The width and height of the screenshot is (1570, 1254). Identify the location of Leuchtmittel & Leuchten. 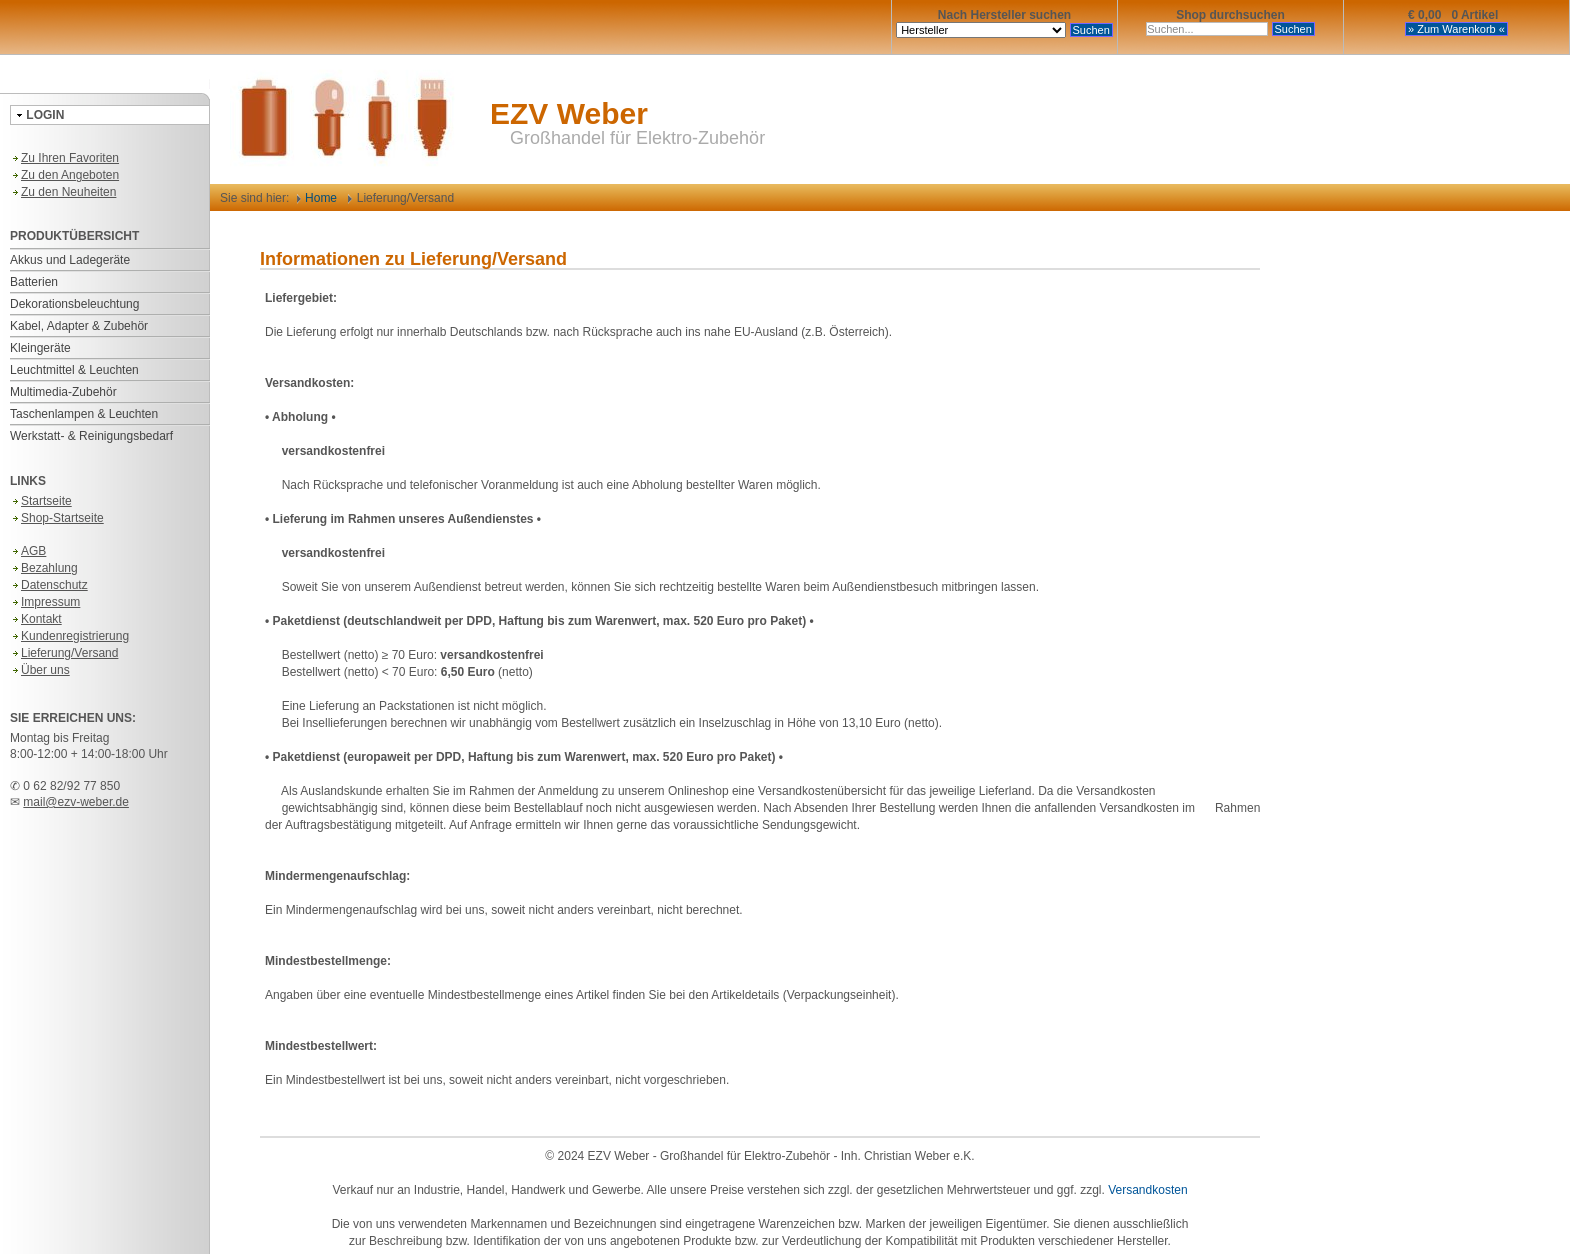
(74, 370).